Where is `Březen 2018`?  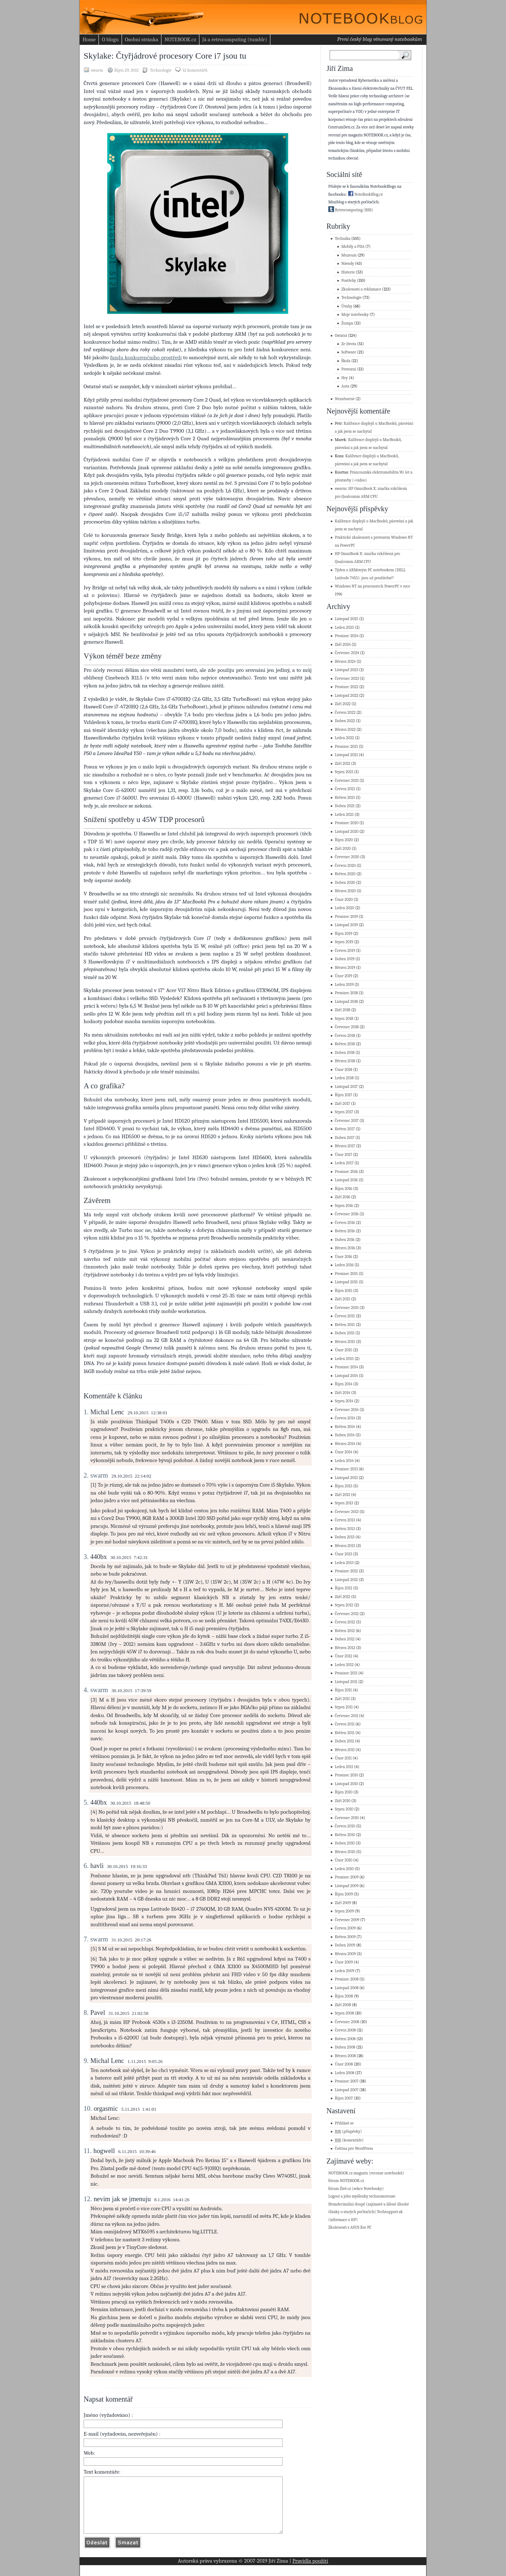
Březen 2018 is located at coordinates (345, 1061).